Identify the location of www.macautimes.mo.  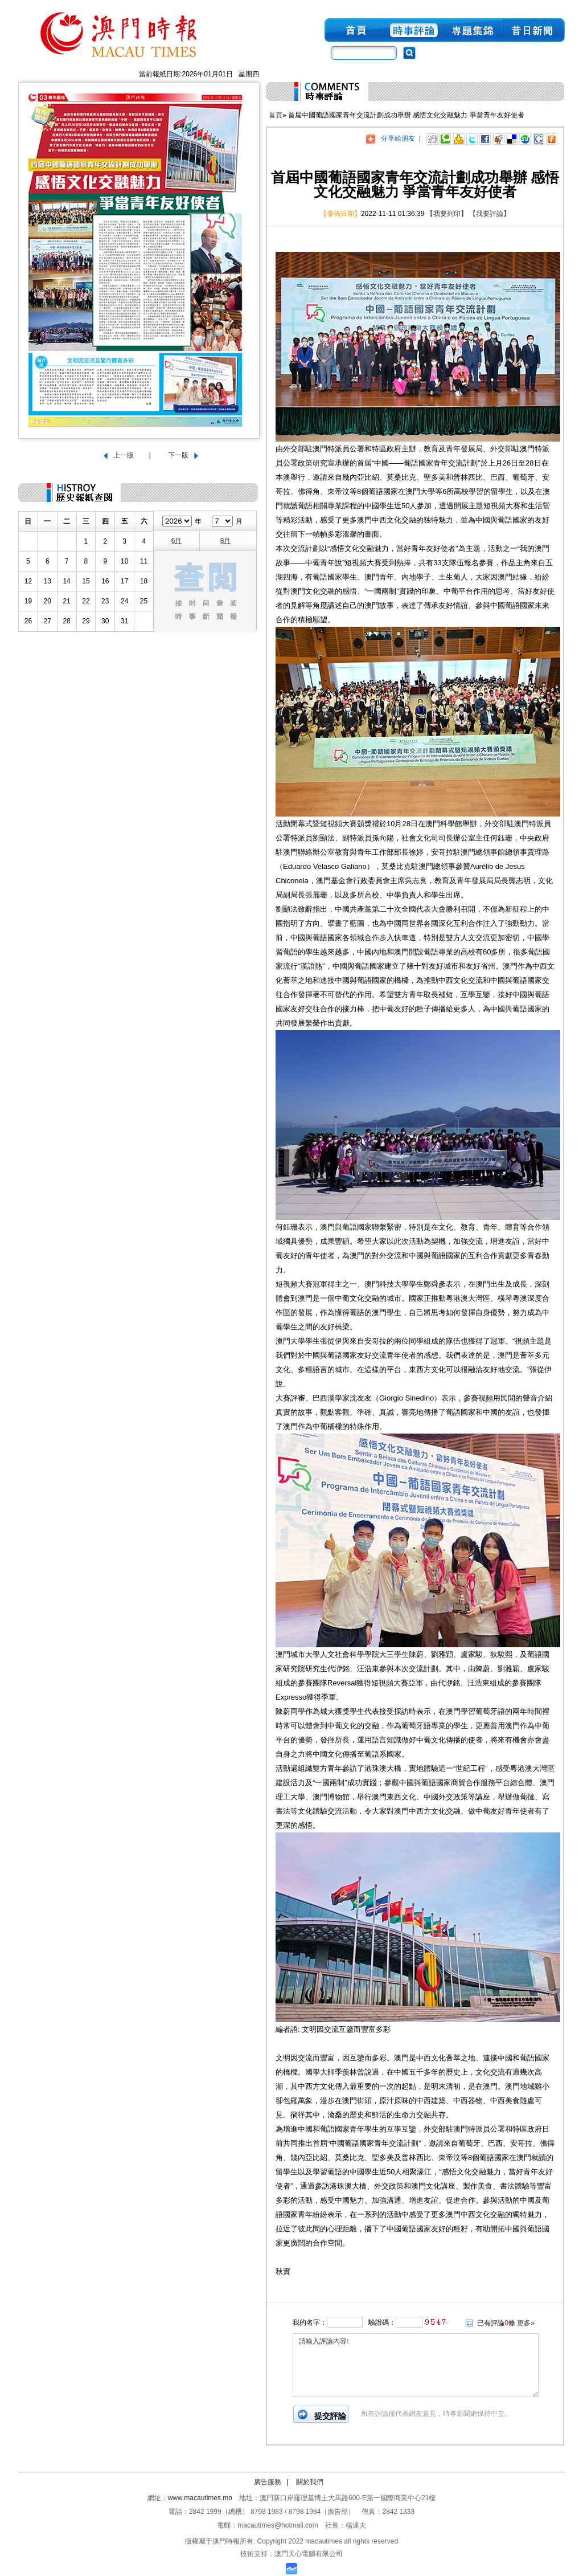
(200, 2498).